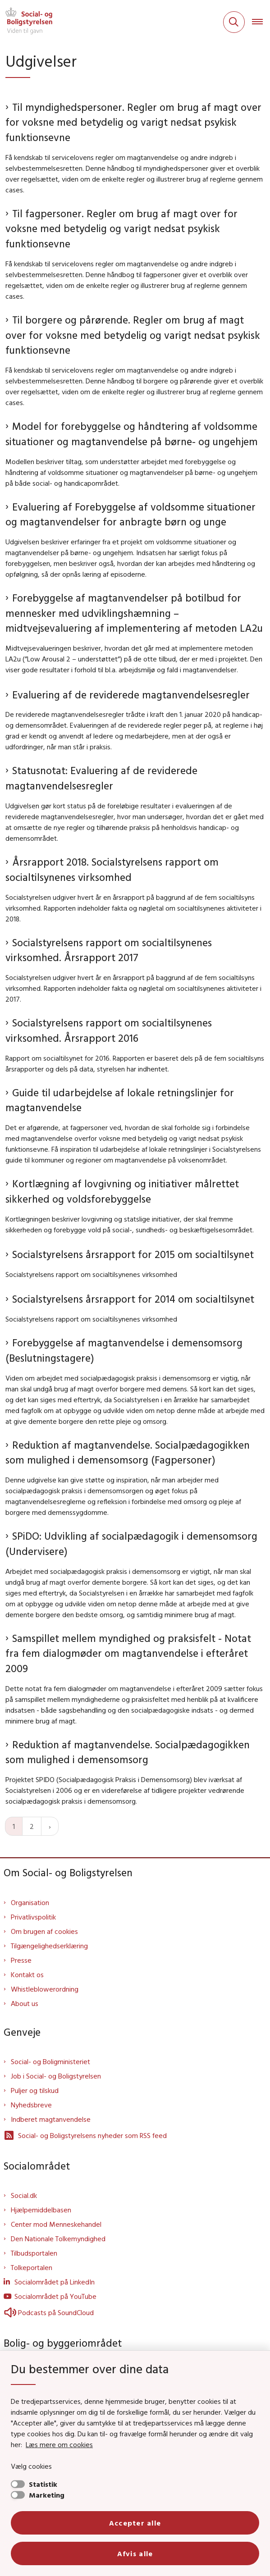 This screenshot has height=2576, width=270. What do you see at coordinates (30, 1902) in the screenshot?
I see `Organisation` at bounding box center [30, 1902].